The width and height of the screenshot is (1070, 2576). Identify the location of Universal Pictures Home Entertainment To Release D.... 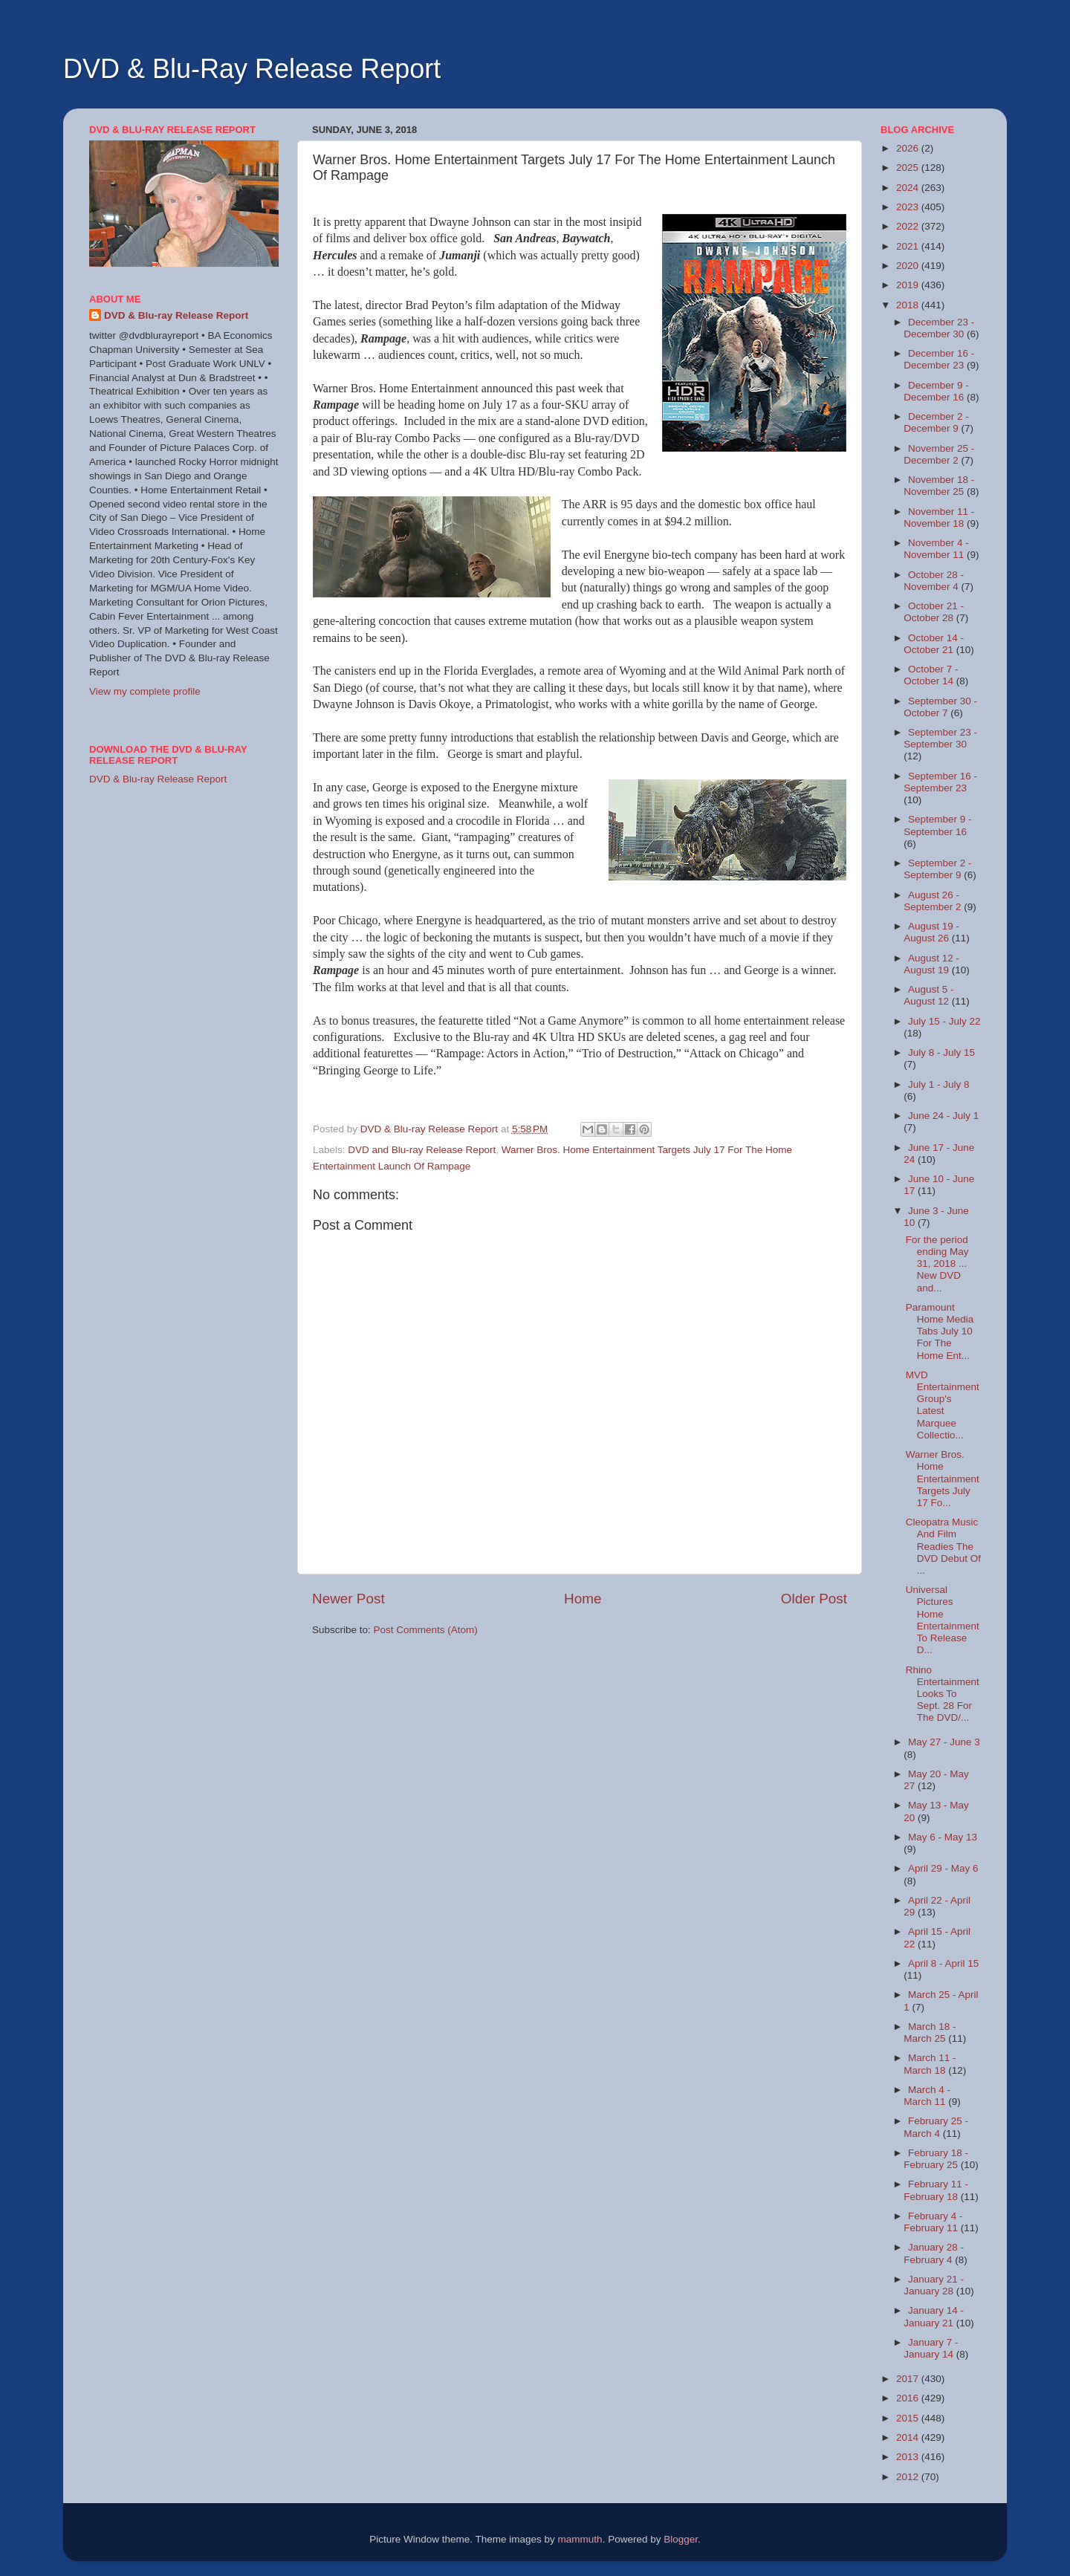
(942, 1619).